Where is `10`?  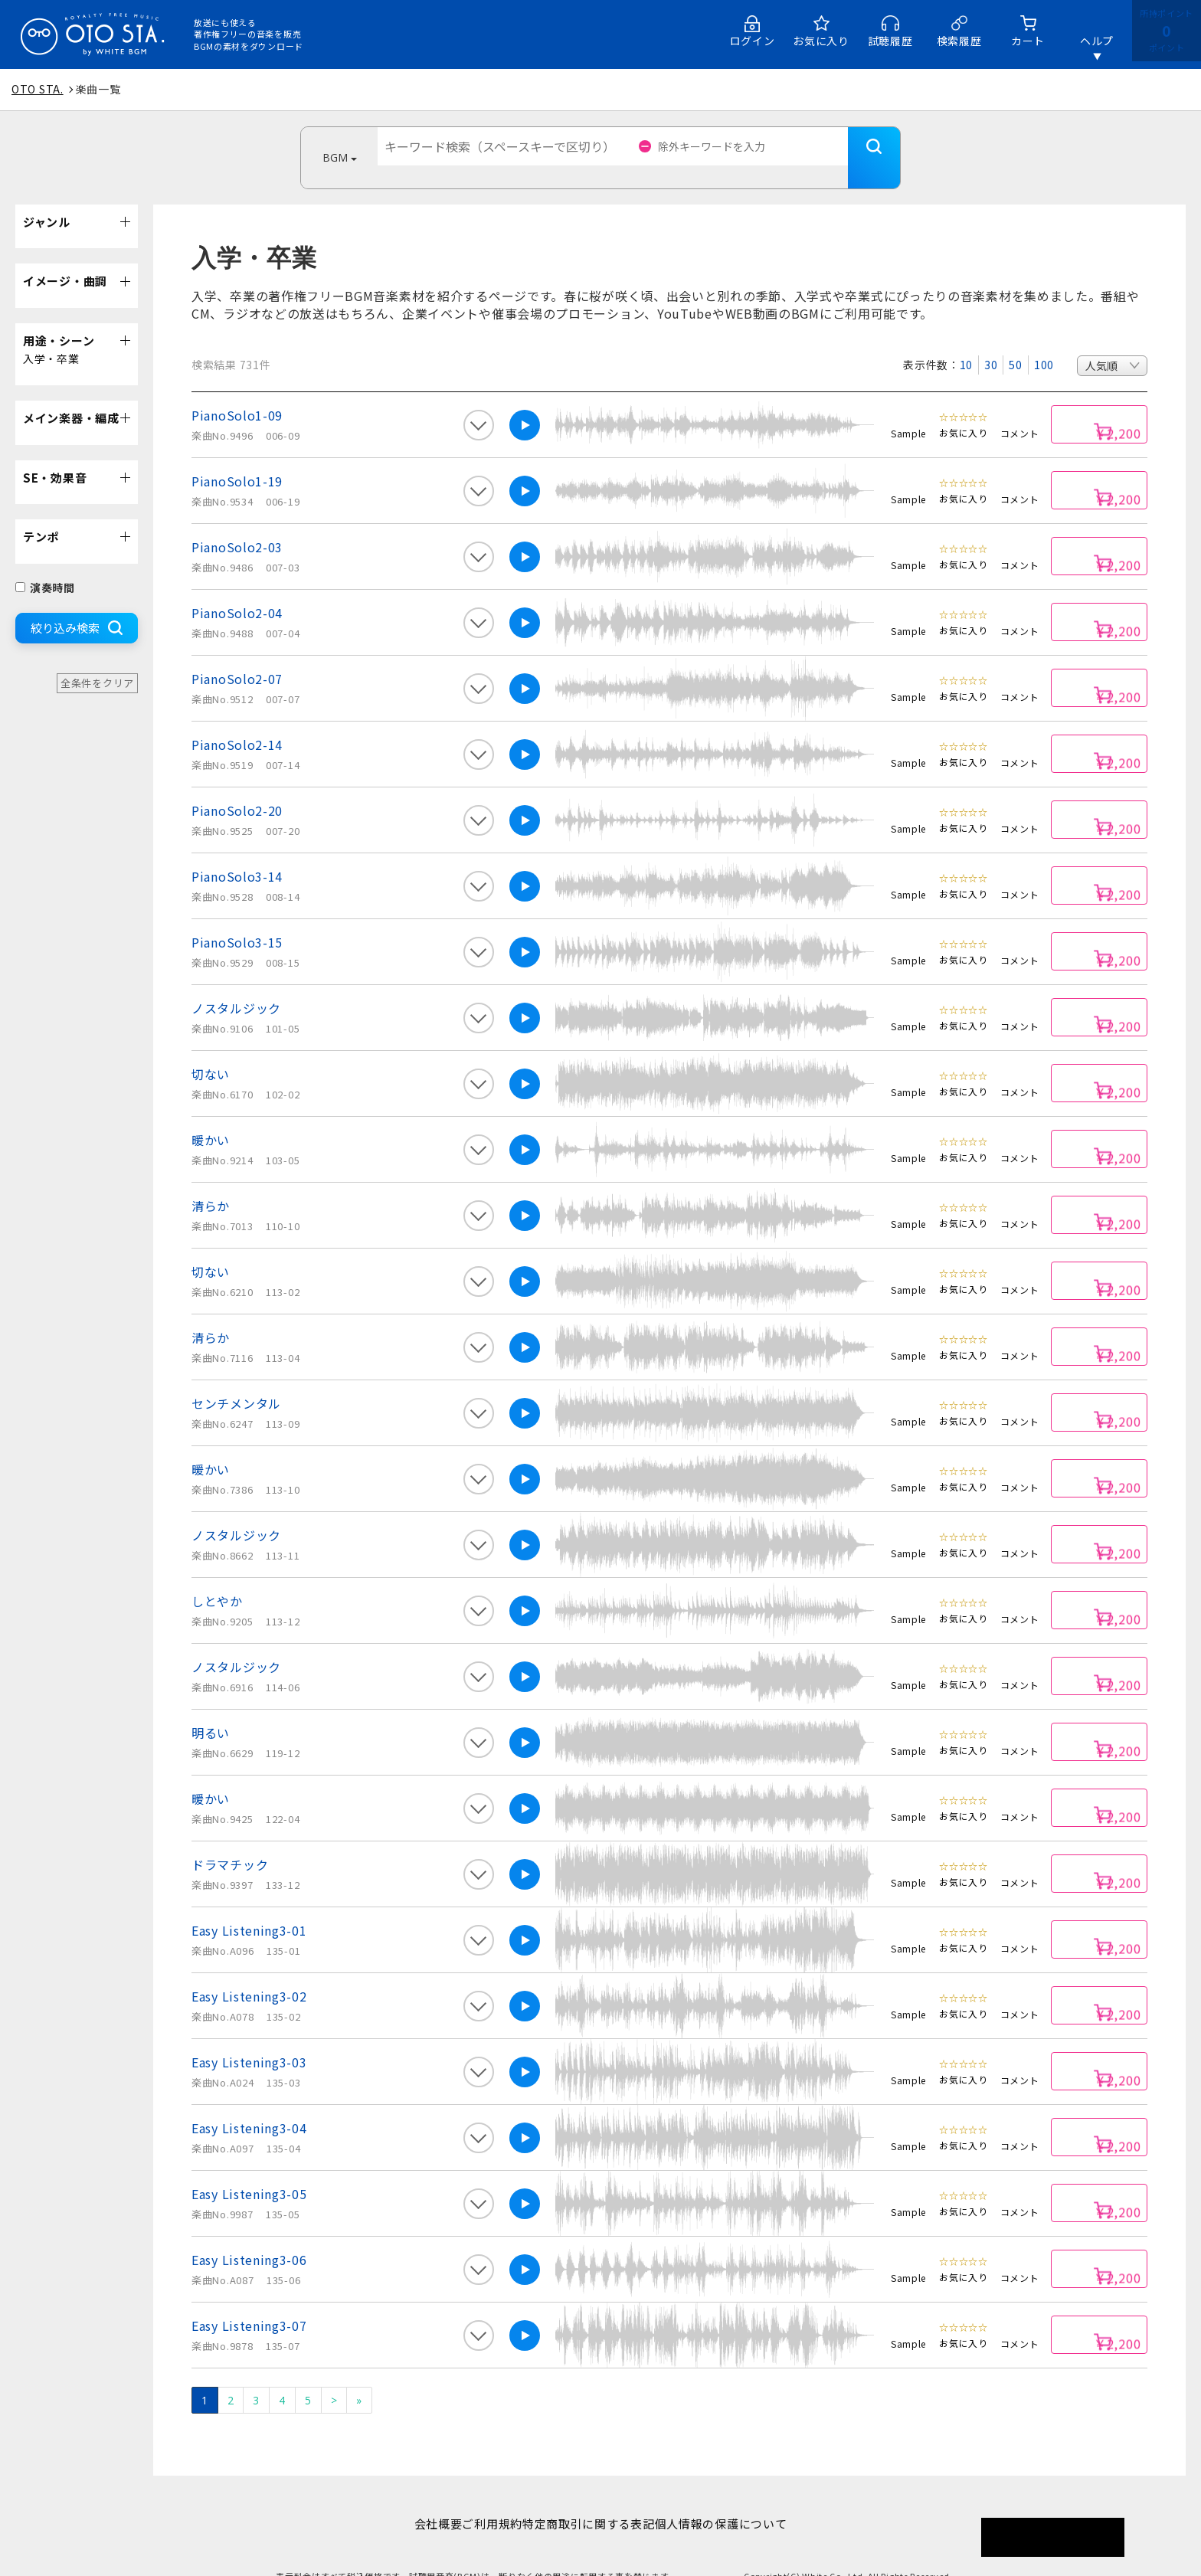 10 is located at coordinates (966, 341).